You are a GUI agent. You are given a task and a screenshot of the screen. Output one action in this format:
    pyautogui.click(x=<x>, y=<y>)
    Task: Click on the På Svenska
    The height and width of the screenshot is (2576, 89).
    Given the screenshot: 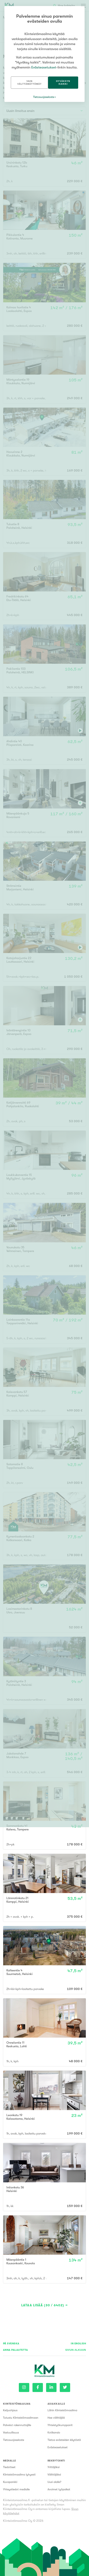 What is the action you would take?
    pyautogui.click(x=11, y=2343)
    